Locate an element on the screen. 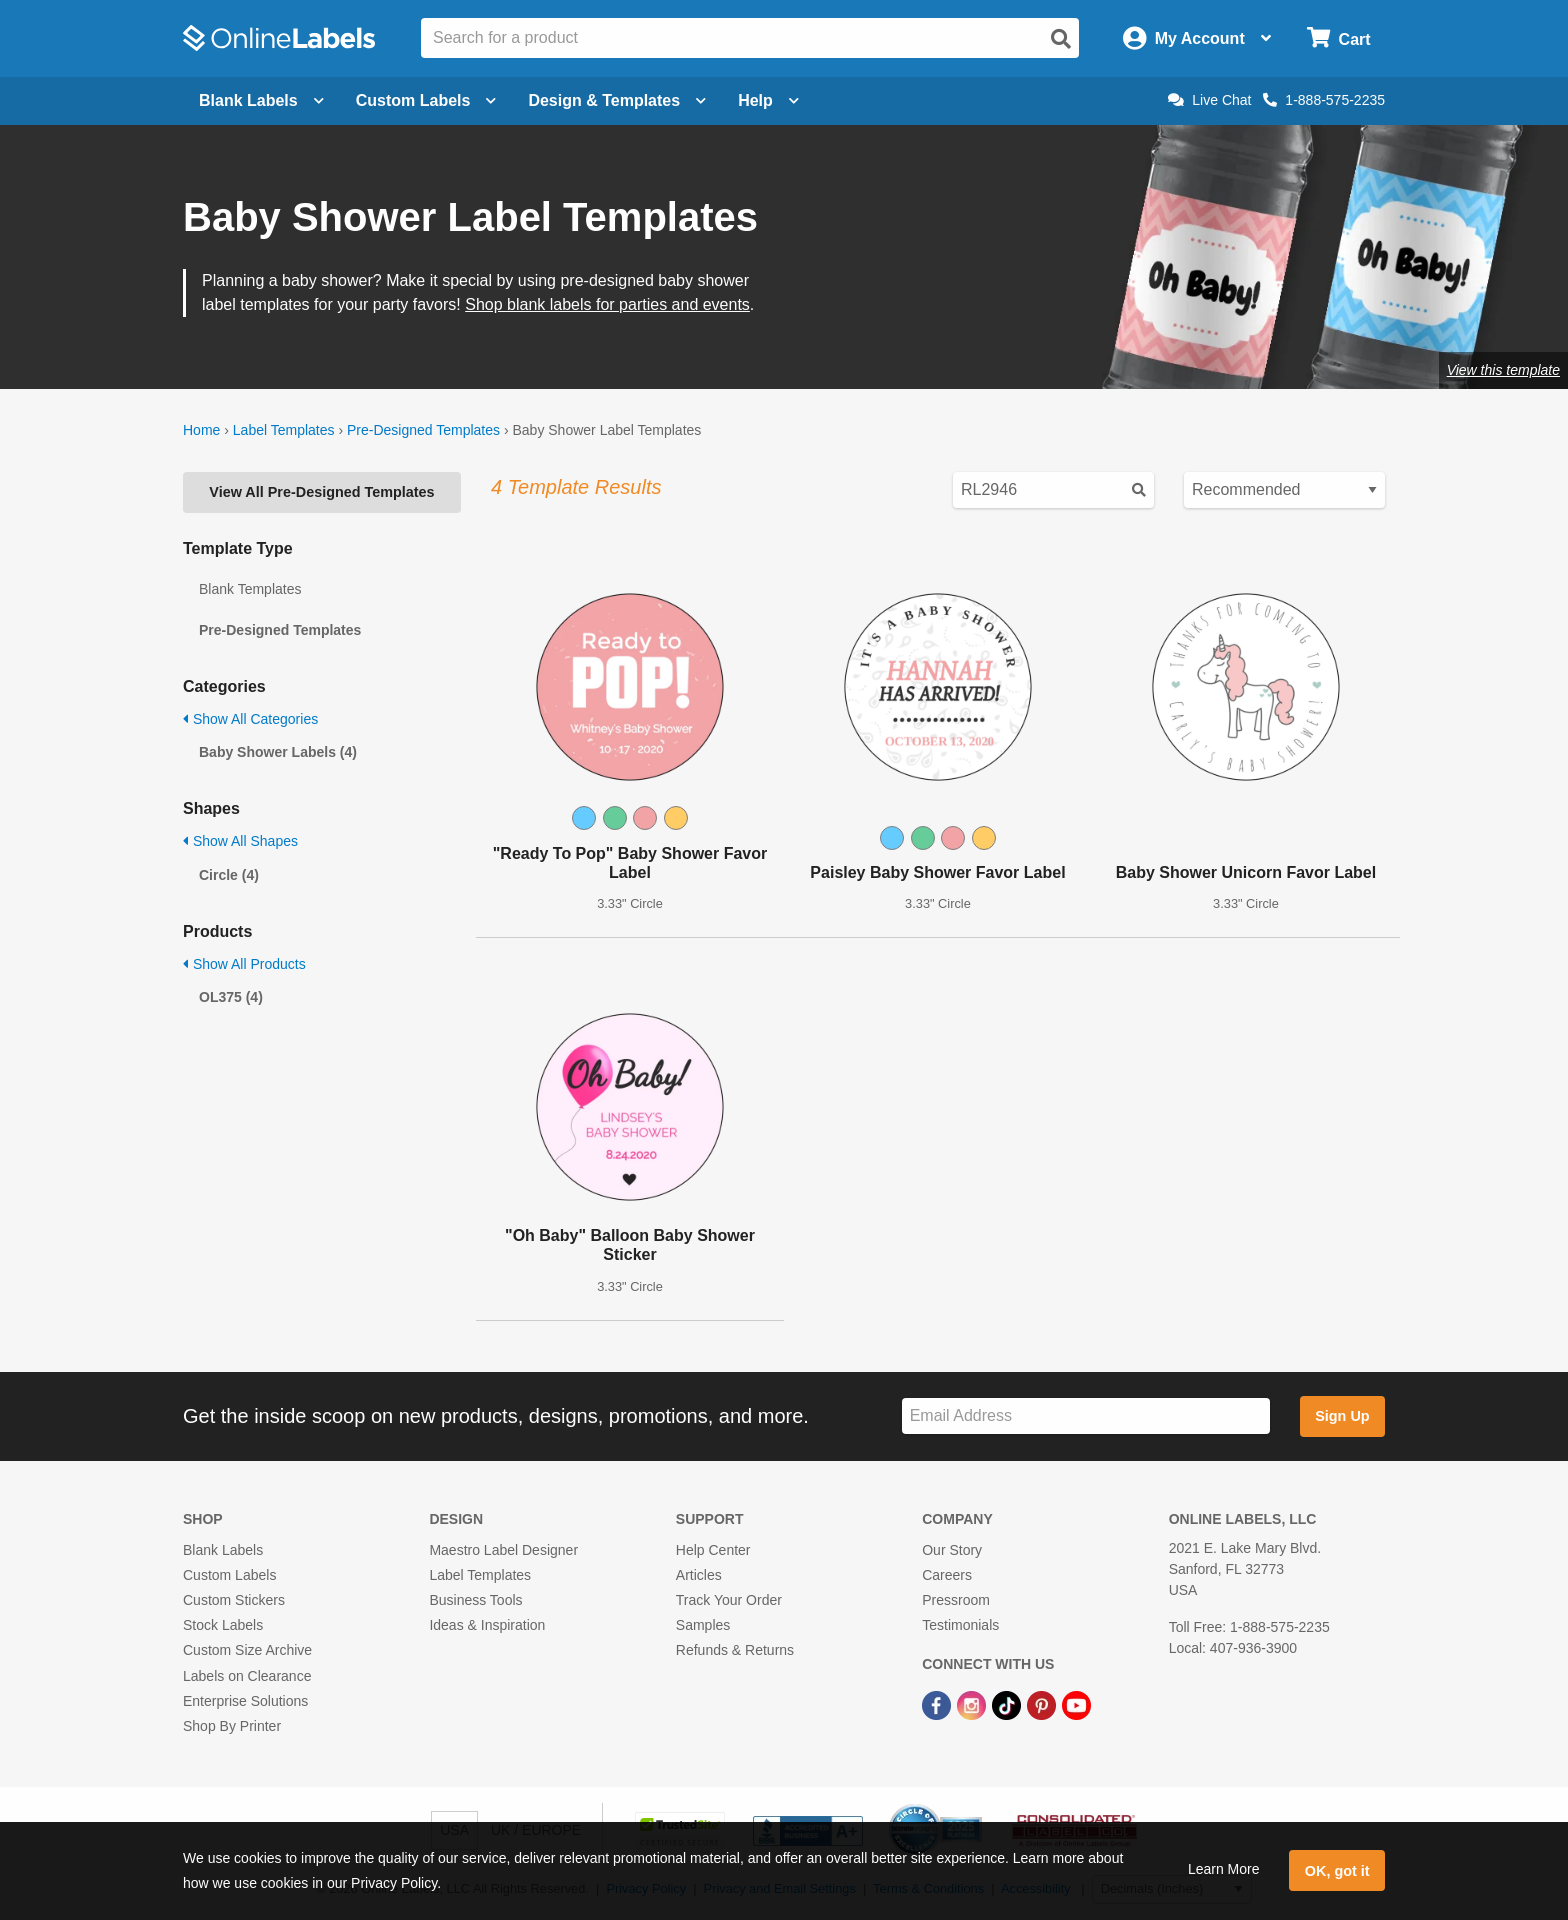 The width and height of the screenshot is (1568, 1920). Blank Labels is located at coordinates (223, 1550).